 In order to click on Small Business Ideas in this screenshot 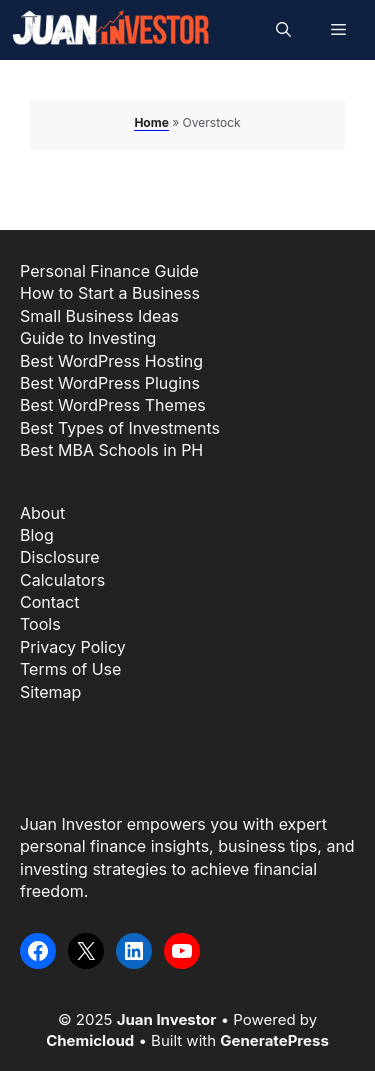, I will do `click(99, 316)`.